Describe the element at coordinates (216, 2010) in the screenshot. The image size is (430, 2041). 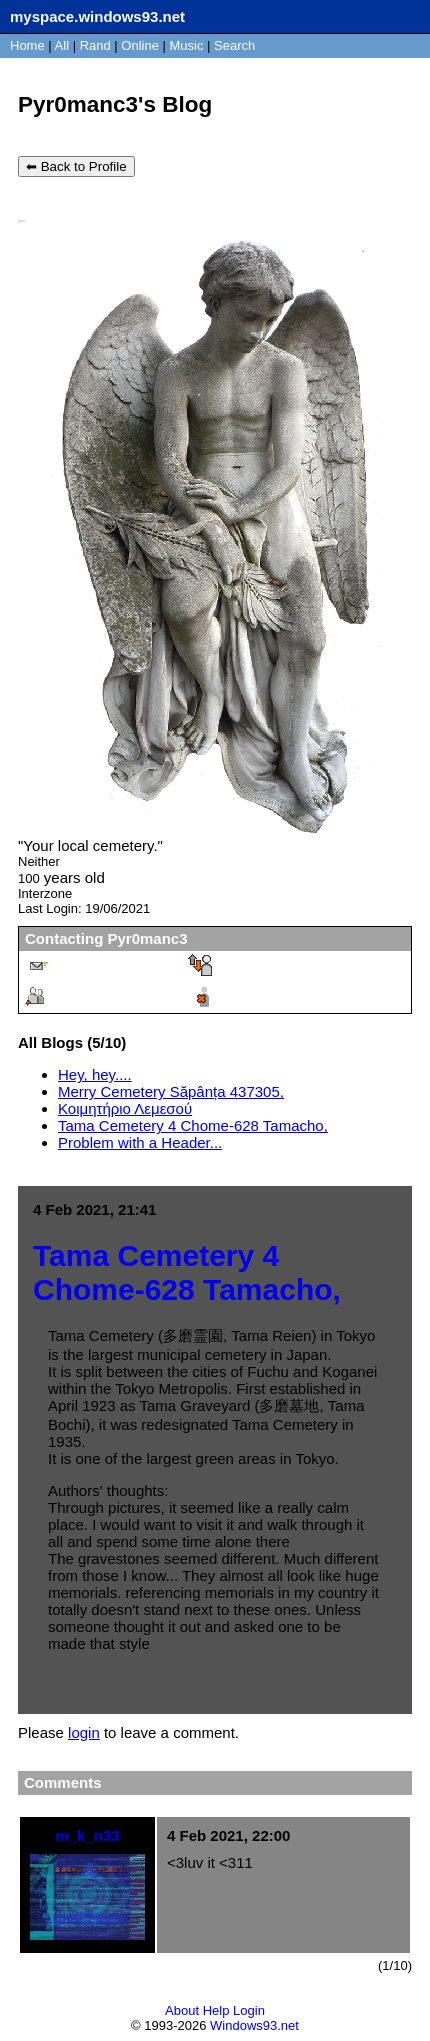
I see `Help` at that location.